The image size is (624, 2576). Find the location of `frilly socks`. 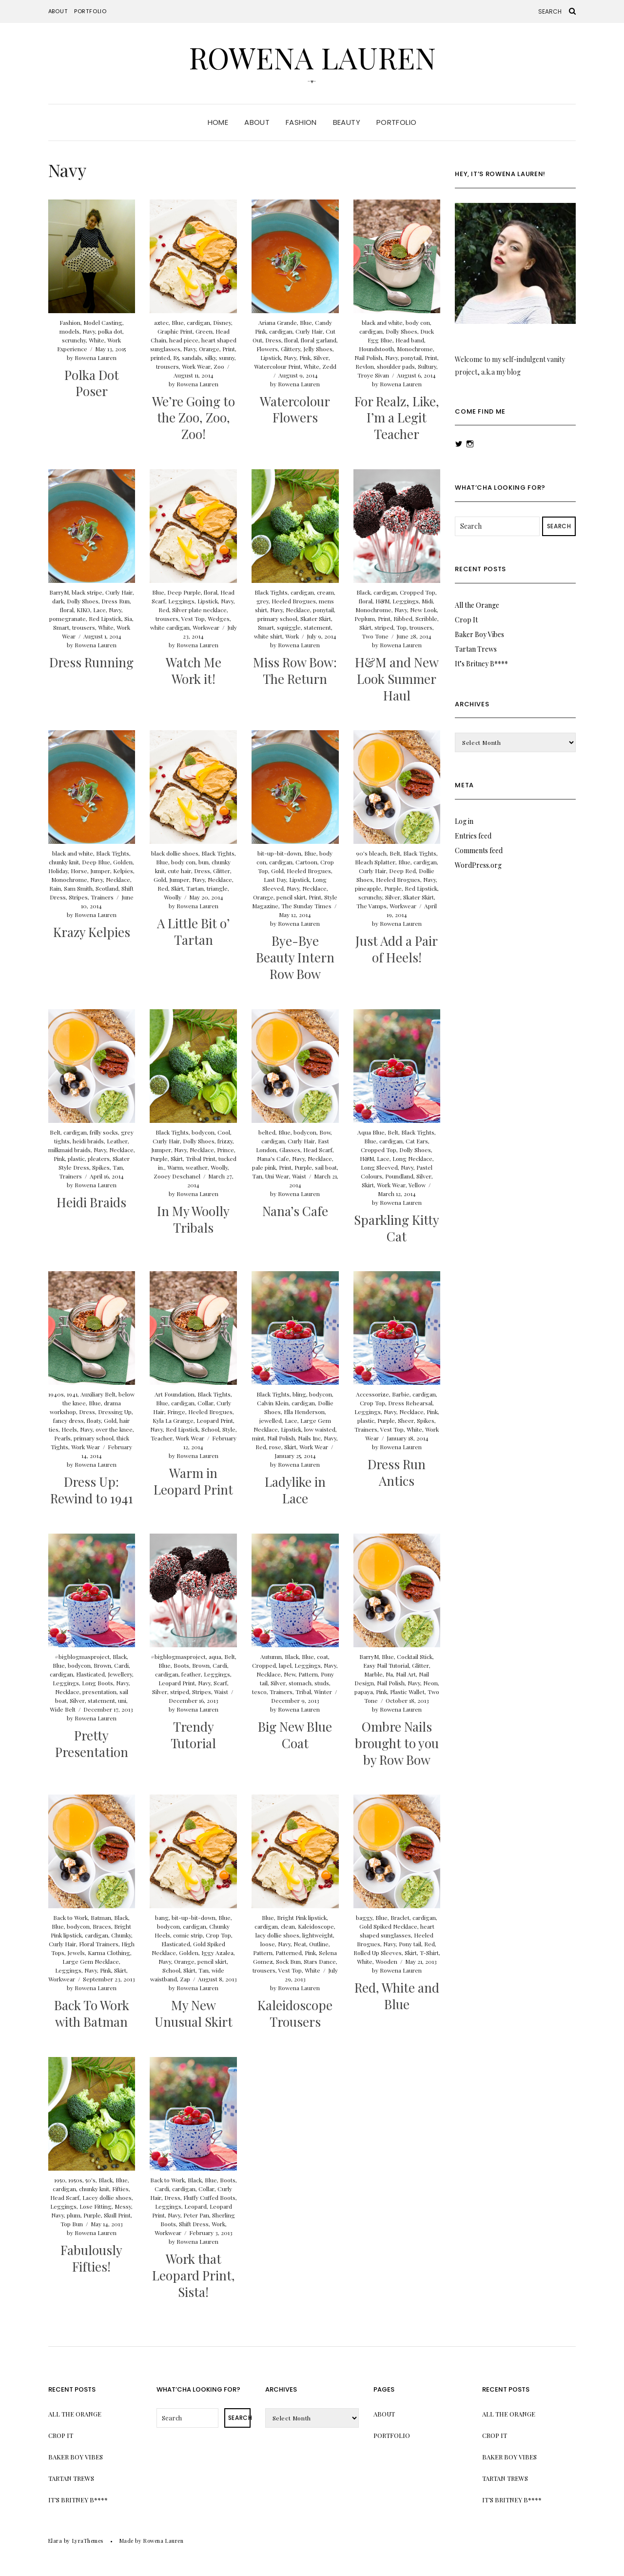

frilly socks is located at coordinates (104, 1132).